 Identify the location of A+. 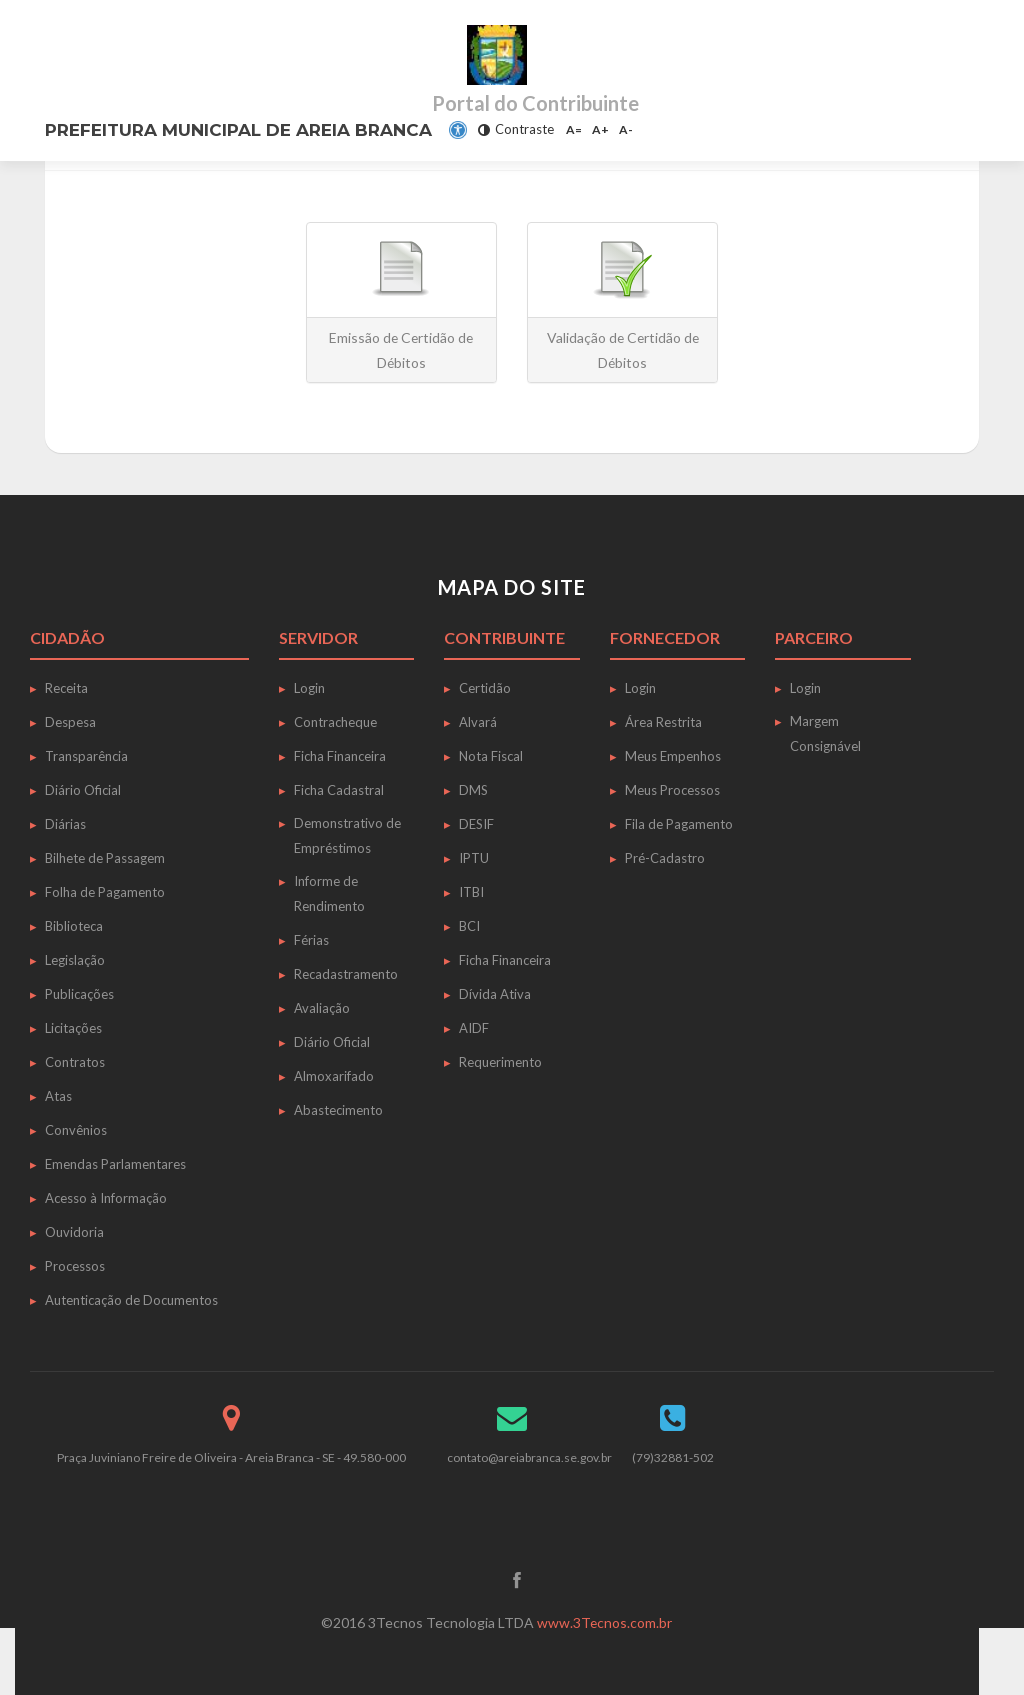
(600, 129).